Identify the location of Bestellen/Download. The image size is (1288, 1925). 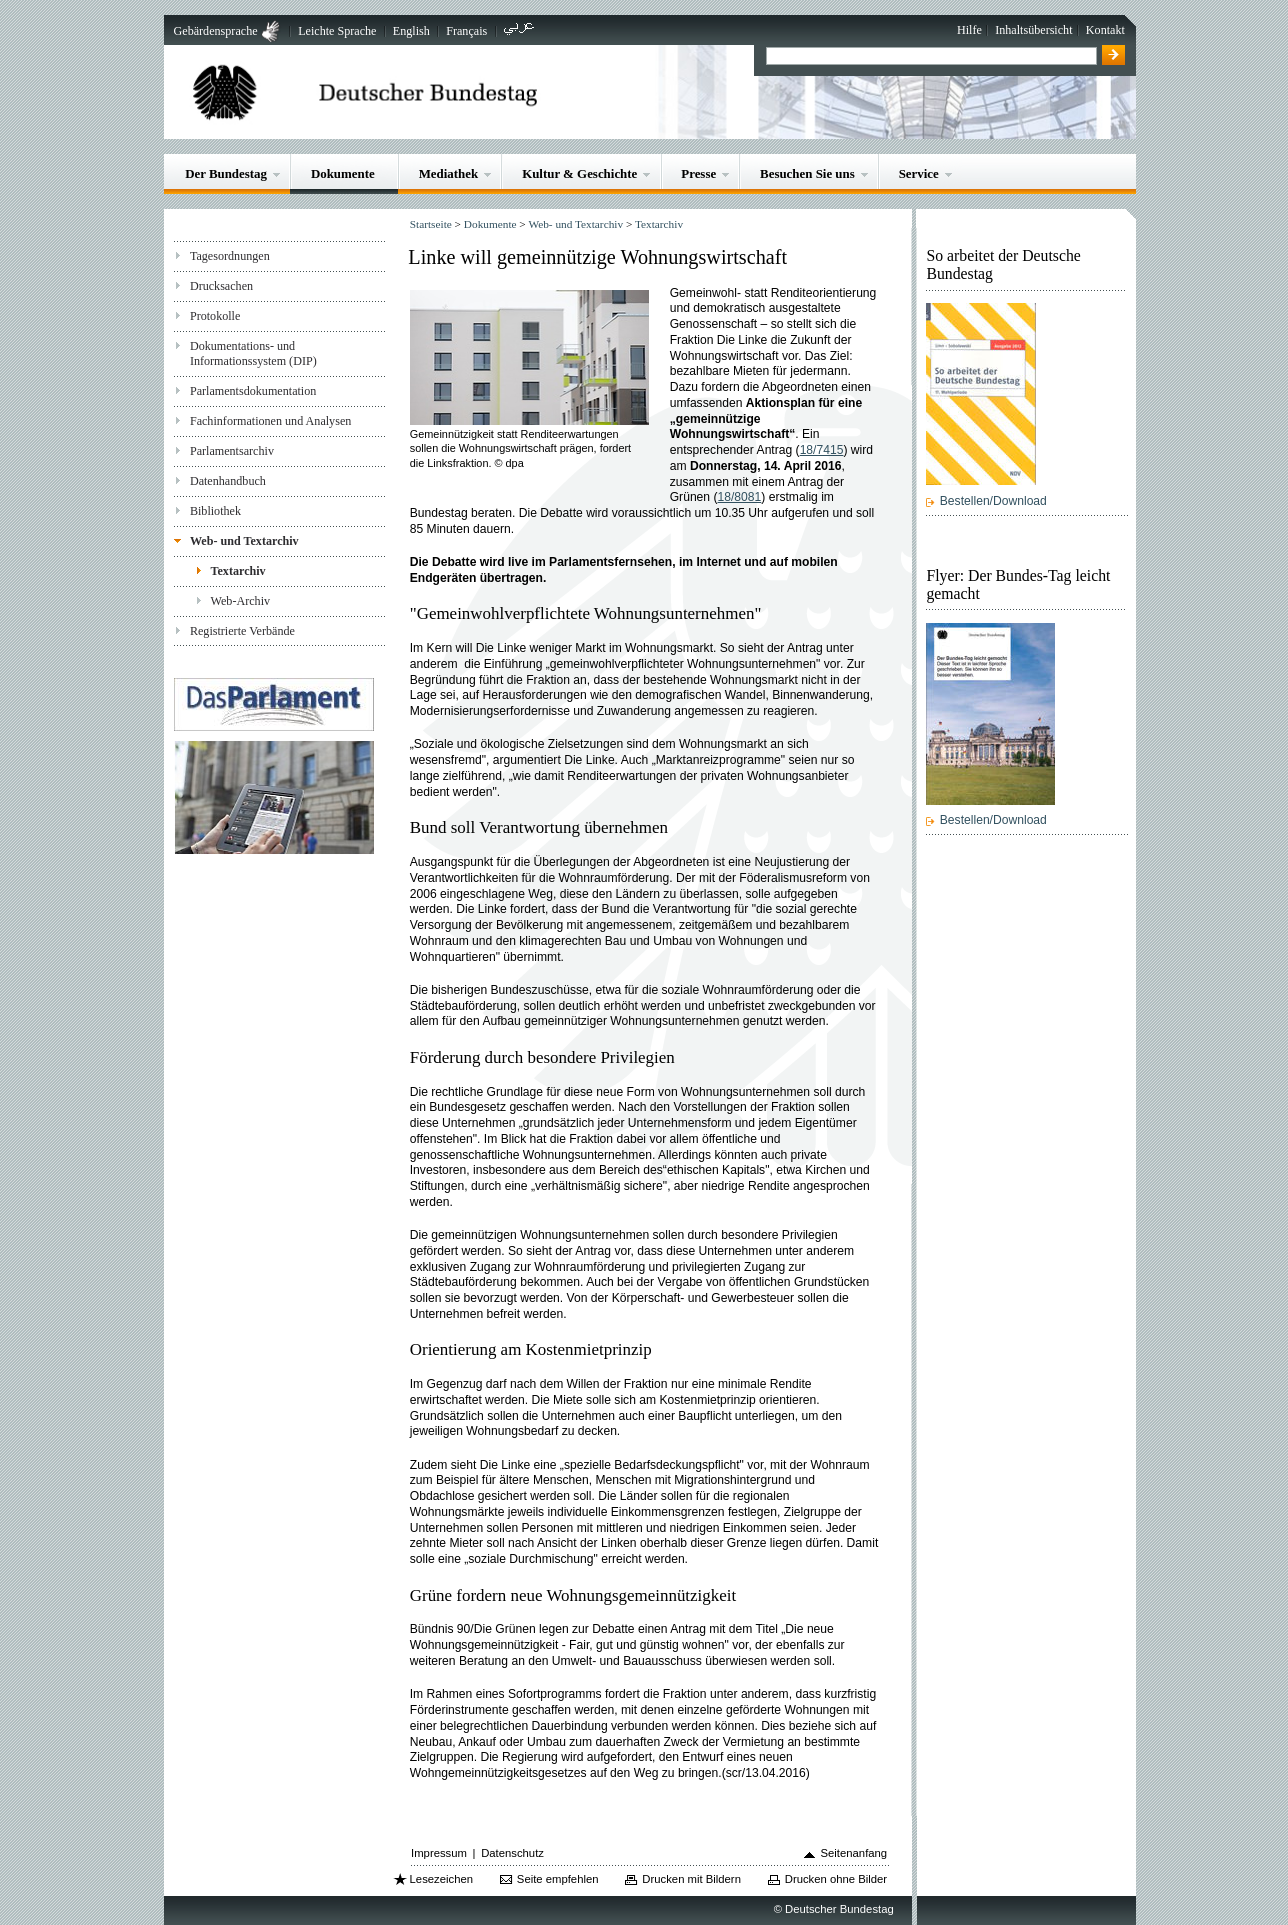
(993, 501).